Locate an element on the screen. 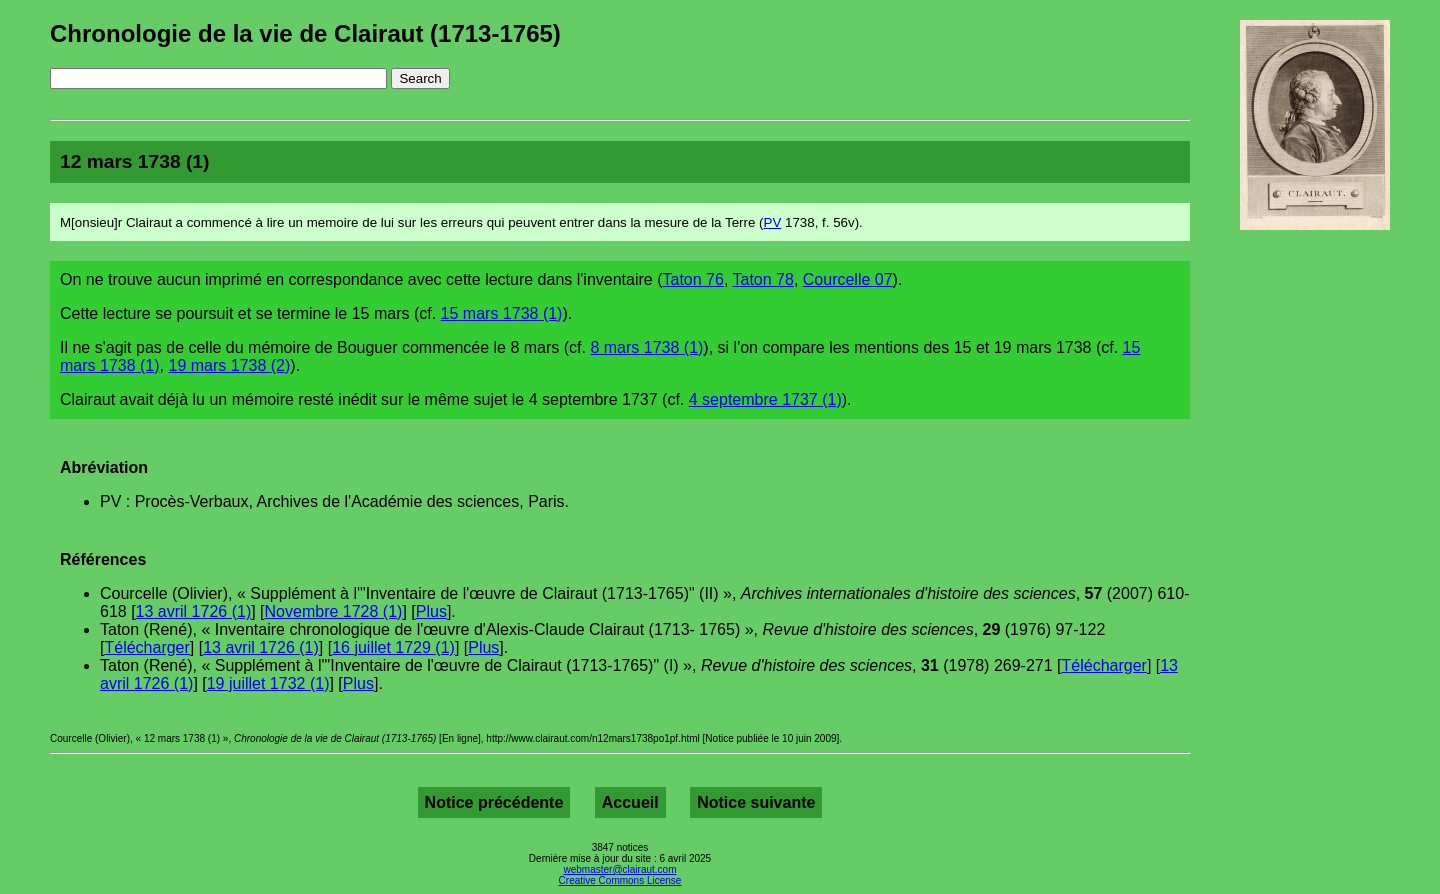 This screenshot has height=894, width=1440. 19 mars 1738 (2) is located at coordinates (229, 365).